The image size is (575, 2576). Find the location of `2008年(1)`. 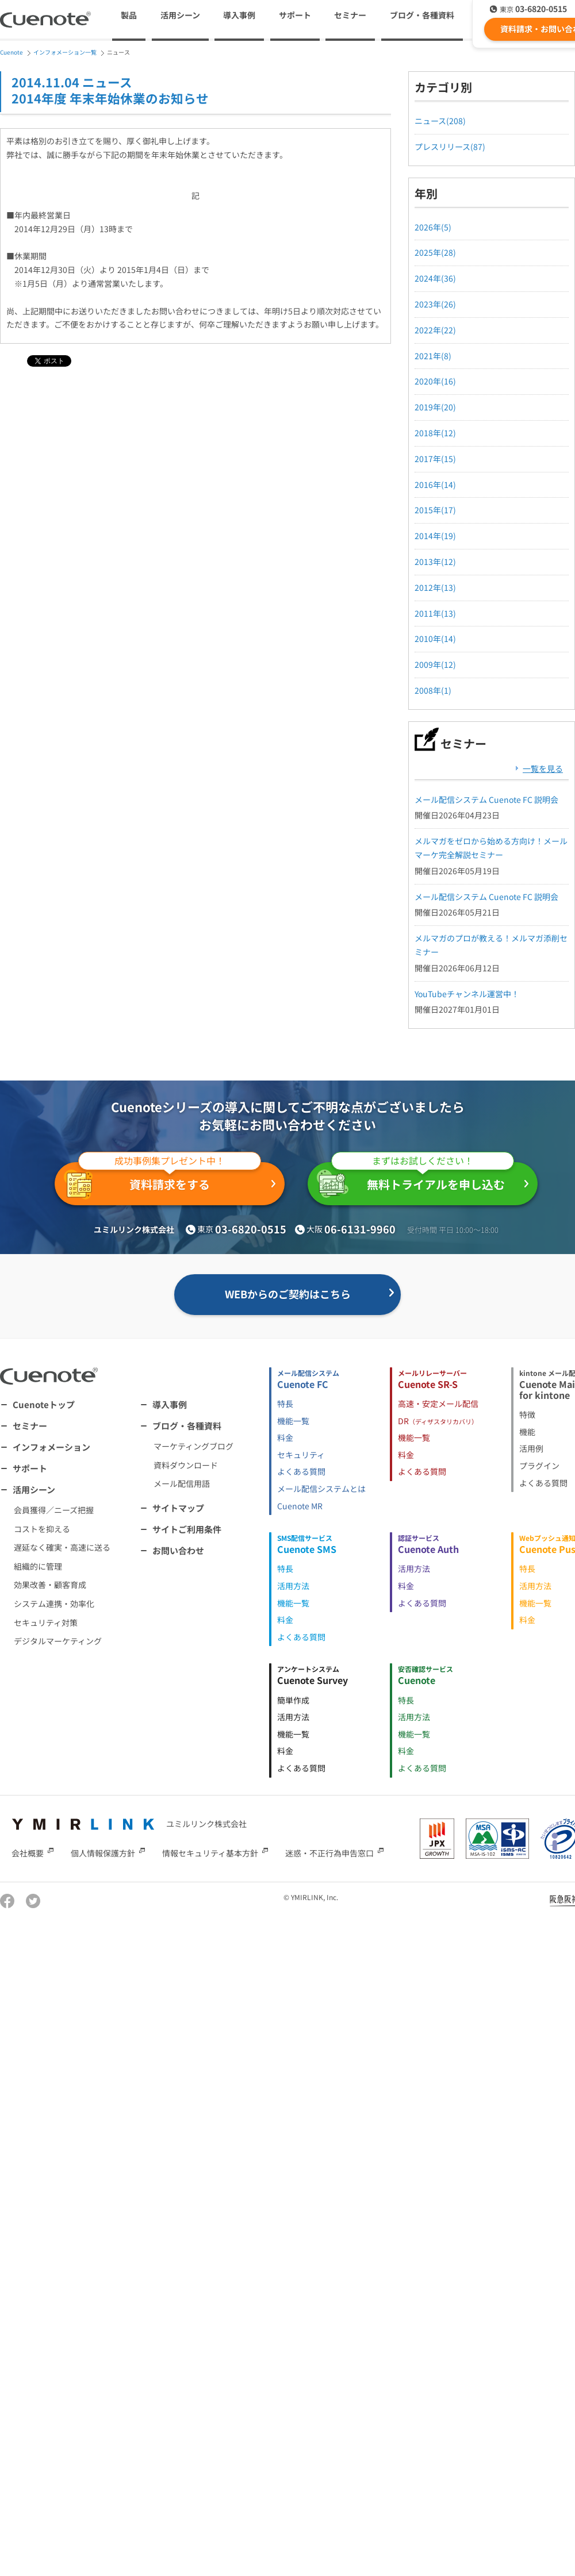

2008年(1) is located at coordinates (433, 690).